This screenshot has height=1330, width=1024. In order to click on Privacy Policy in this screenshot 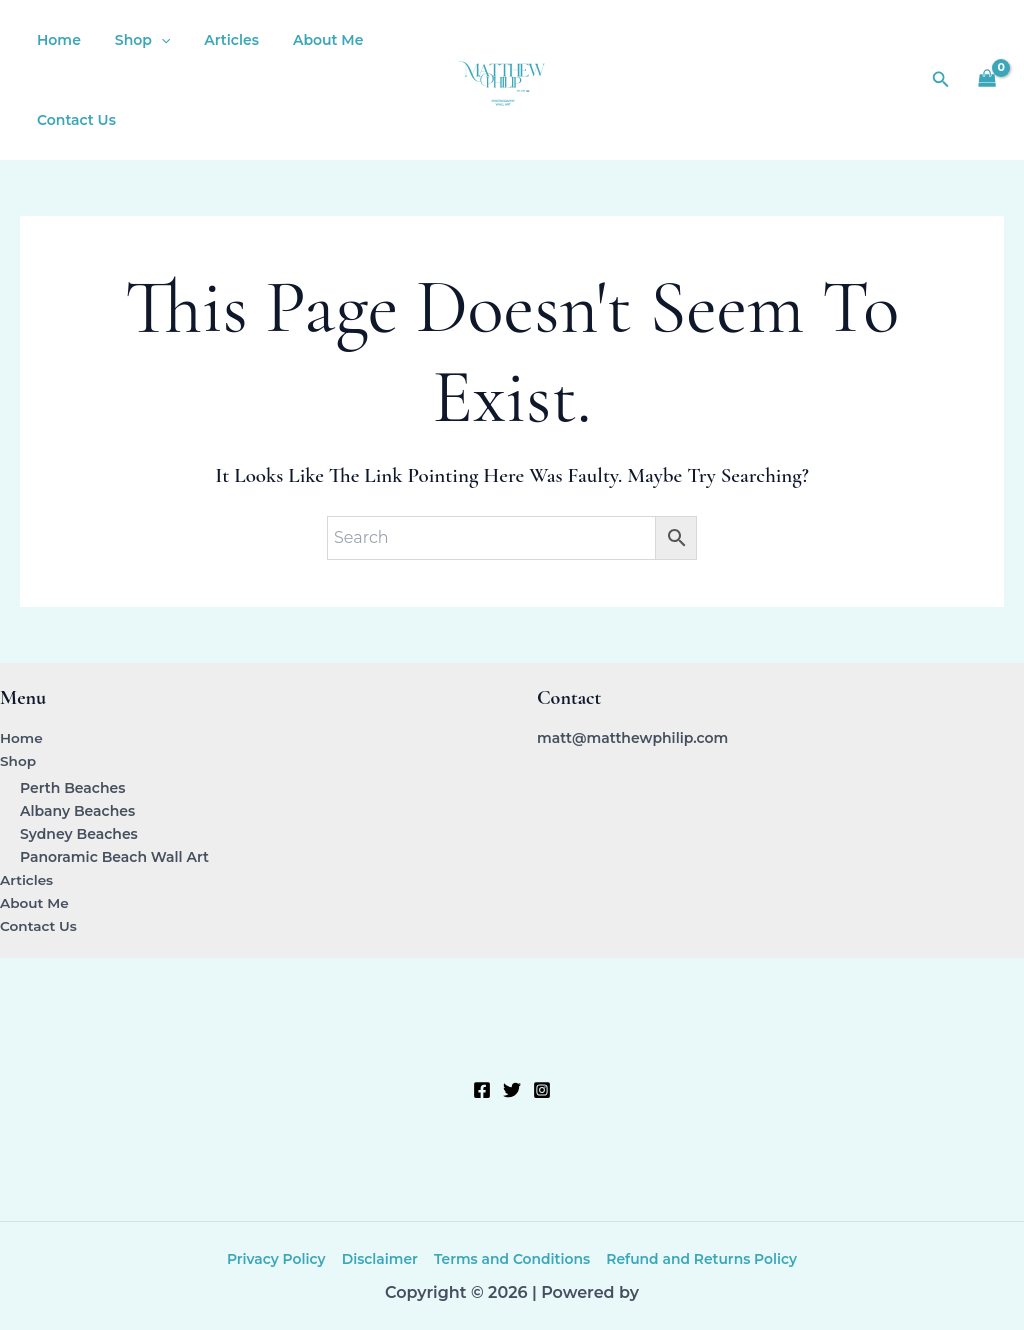, I will do `click(278, 1259)`.